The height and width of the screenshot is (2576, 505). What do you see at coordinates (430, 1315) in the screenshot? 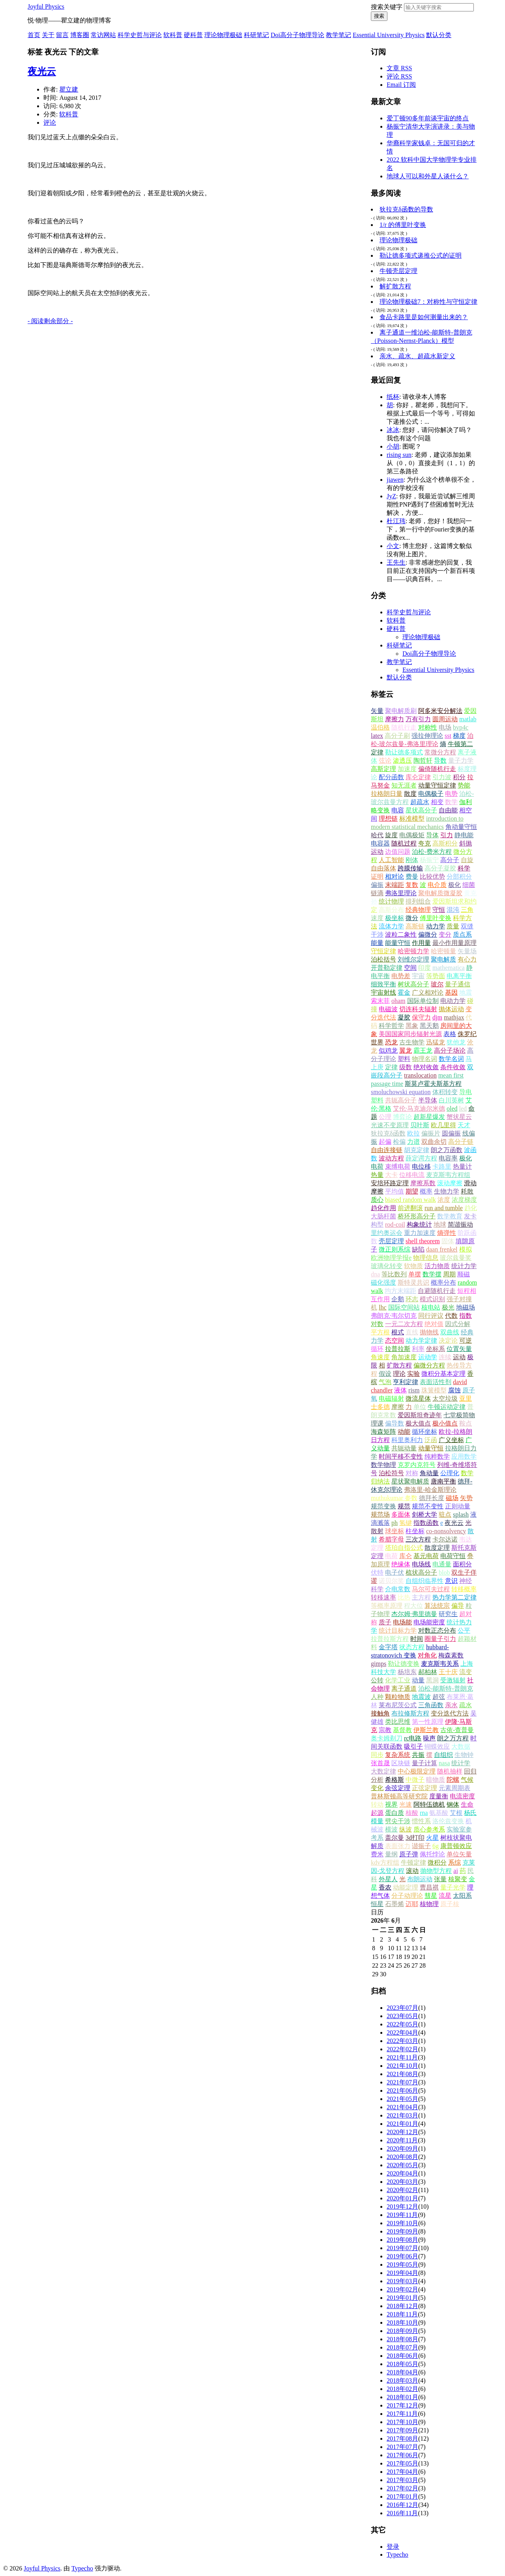
I see `同行评议` at bounding box center [430, 1315].